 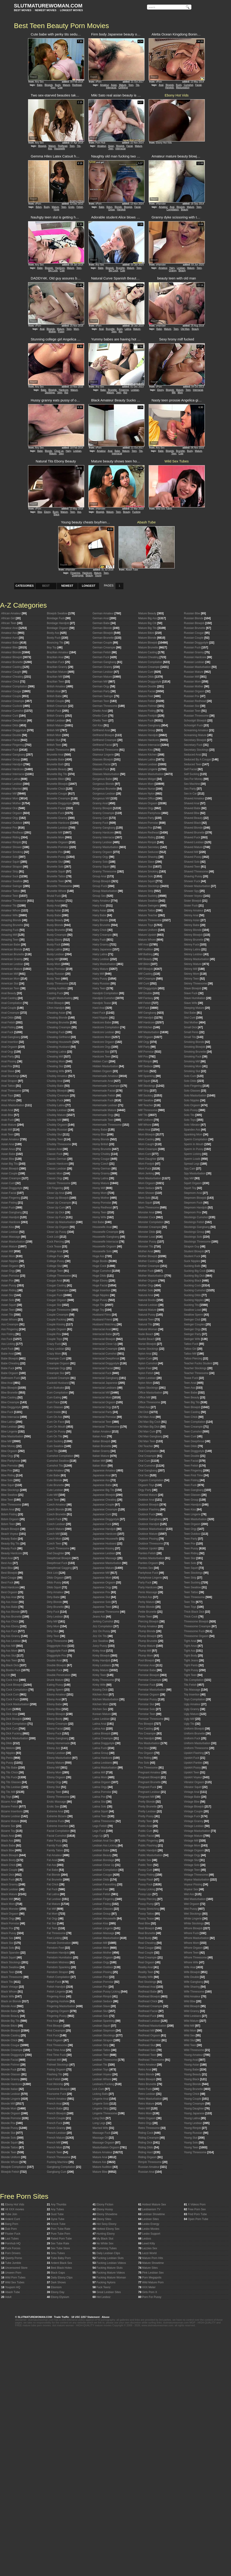 What do you see at coordinates (101, 1753) in the screenshot?
I see `Latina Group` at bounding box center [101, 1753].